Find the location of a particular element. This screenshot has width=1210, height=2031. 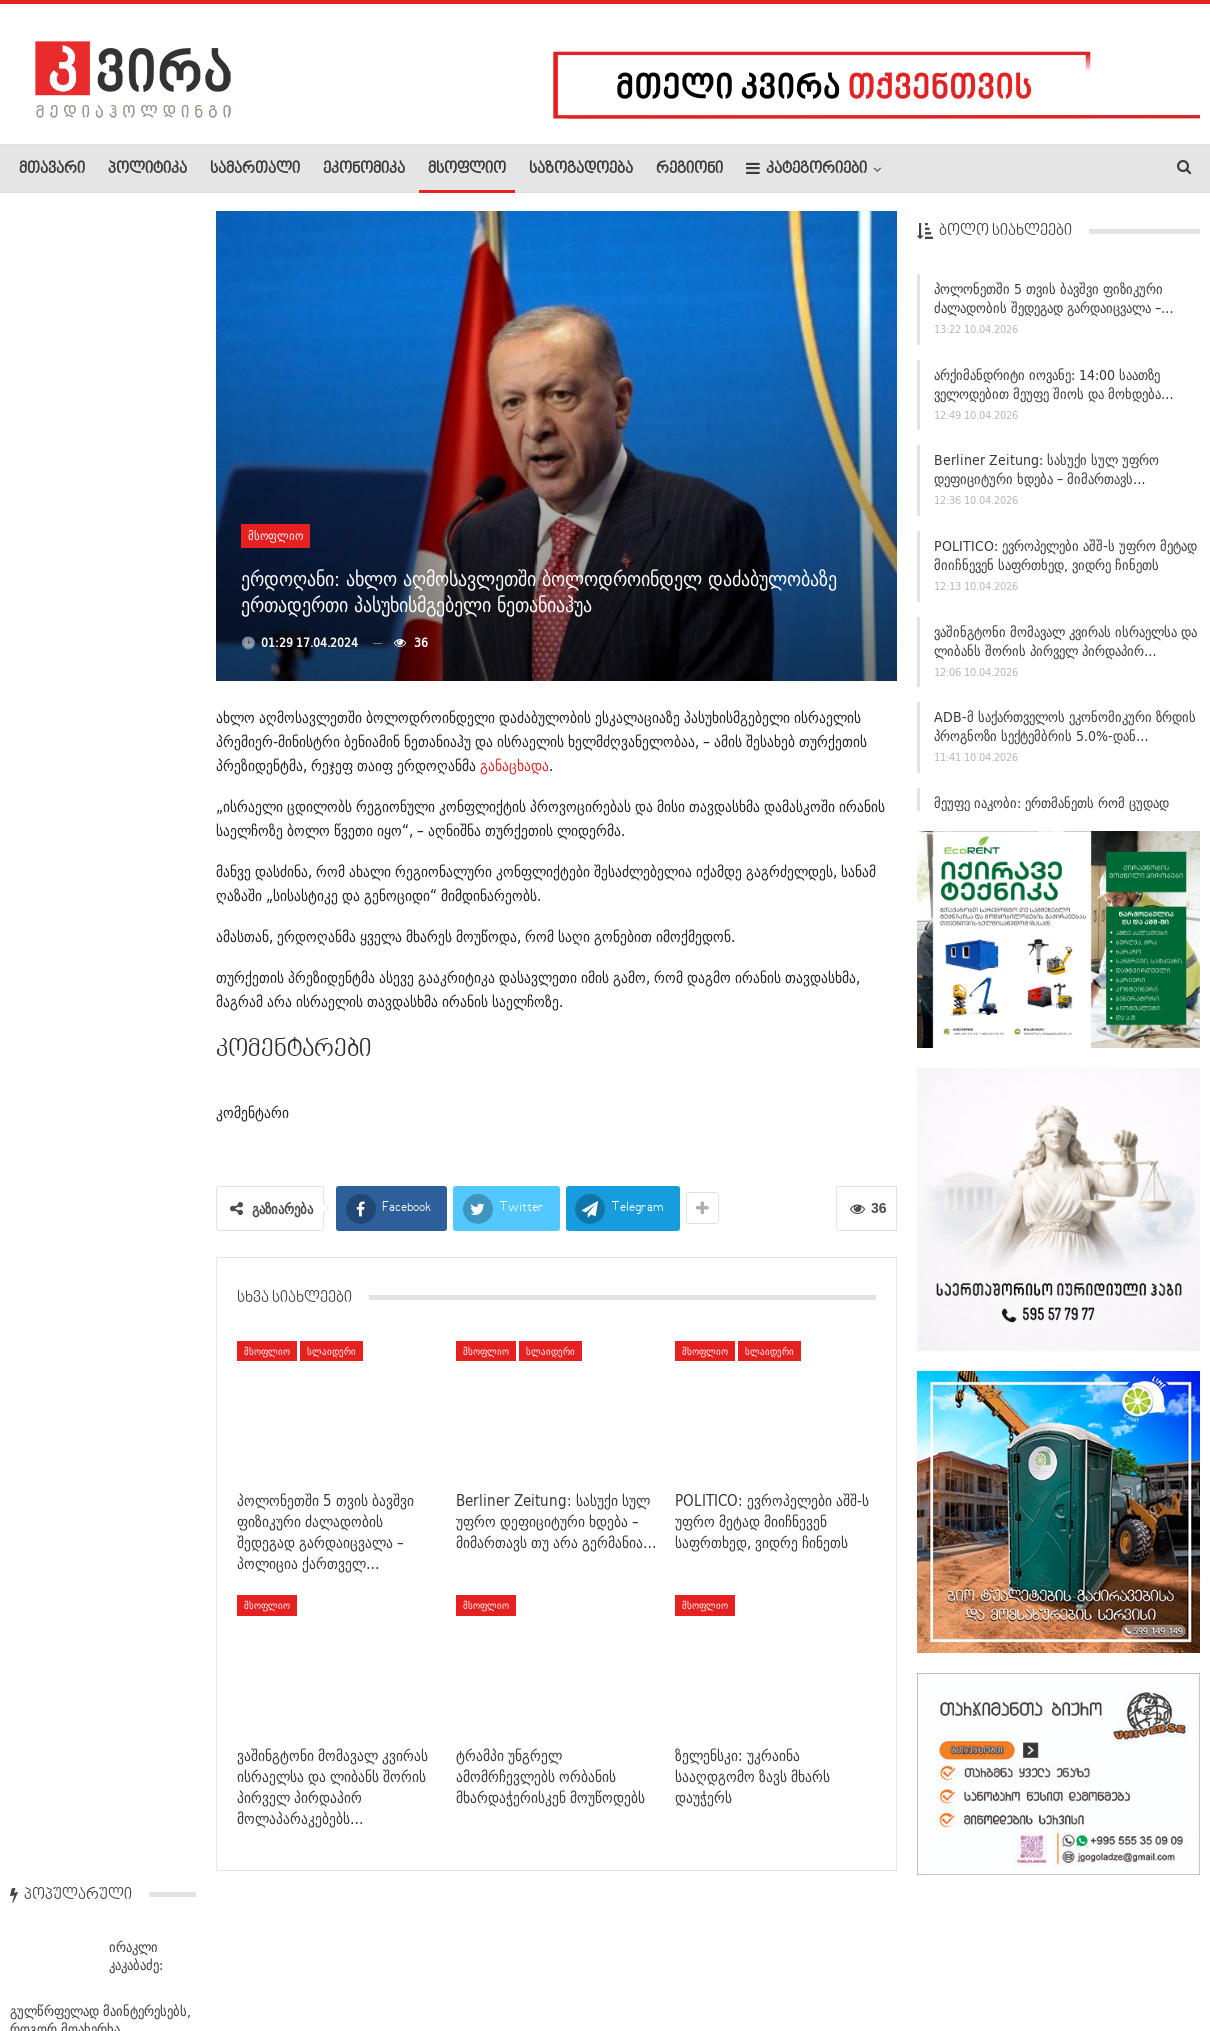

დღეს წითელი პარასკევია is located at coordinates (142, 1539).